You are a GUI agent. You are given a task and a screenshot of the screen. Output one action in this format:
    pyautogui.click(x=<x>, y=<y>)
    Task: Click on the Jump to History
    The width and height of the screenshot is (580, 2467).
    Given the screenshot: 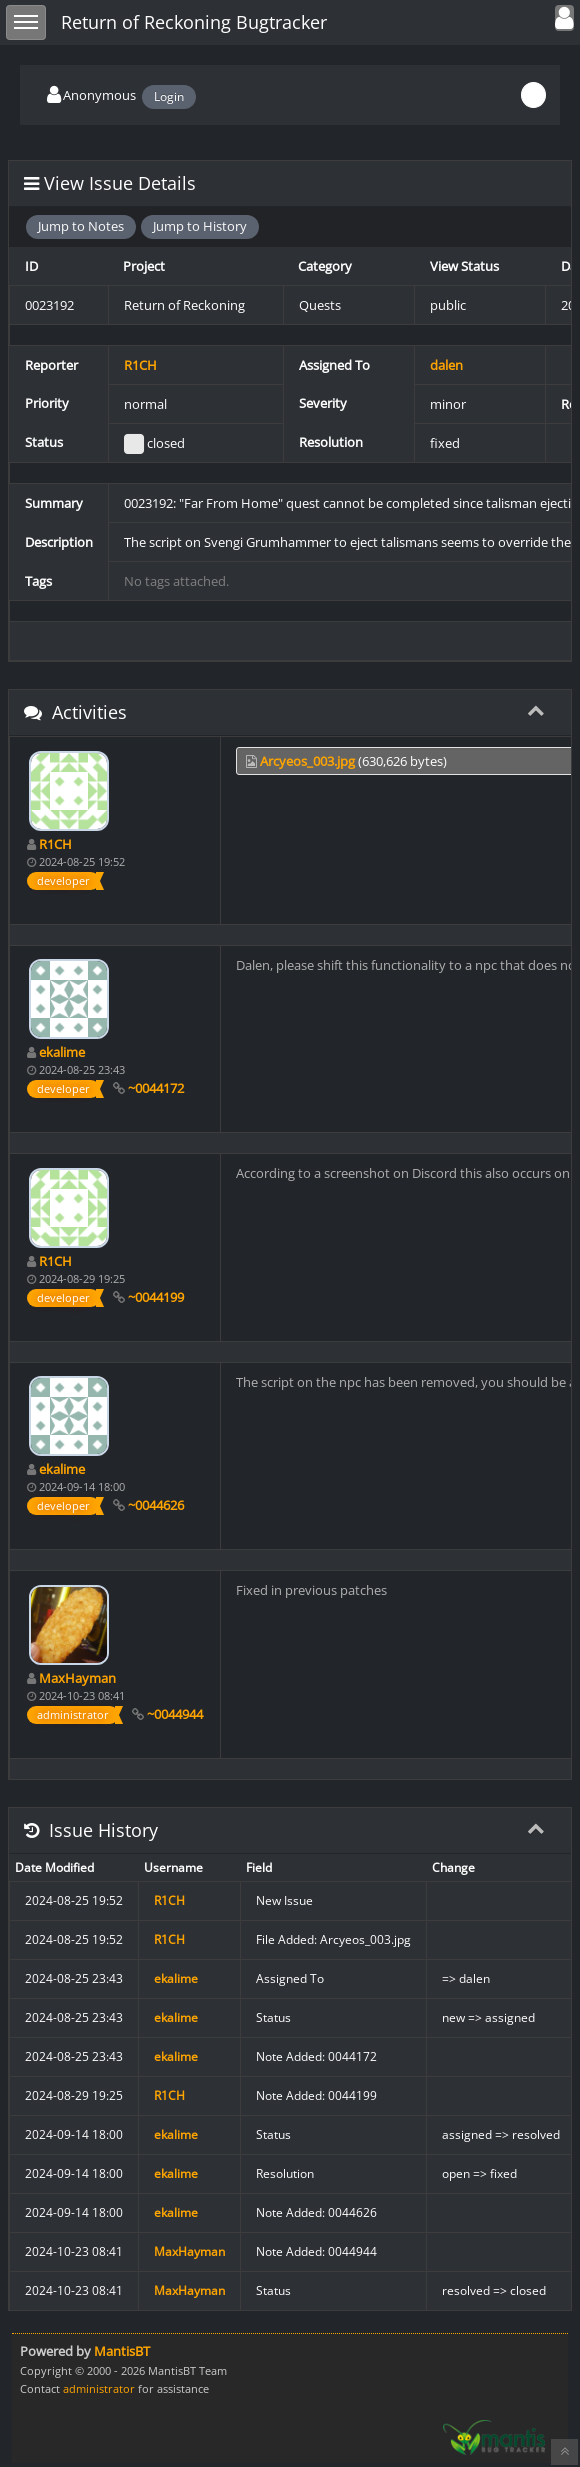 What is the action you would take?
    pyautogui.click(x=200, y=226)
    